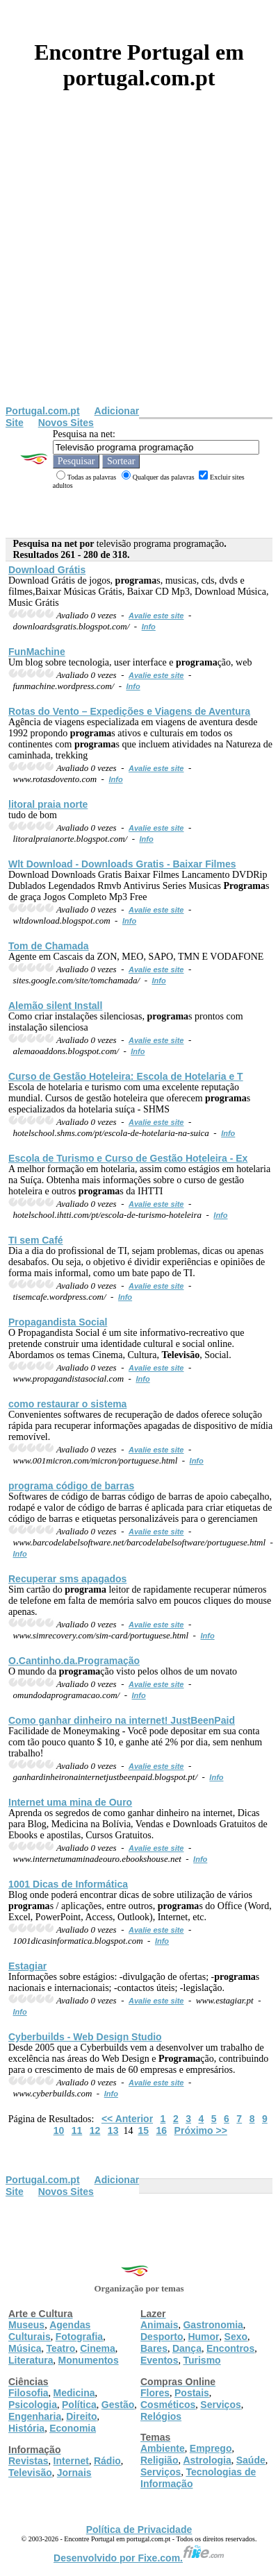 Image resolution: width=278 pixels, height=2576 pixels. Describe the element at coordinates (48, 945) in the screenshot. I see `Tom de Chamada` at that location.